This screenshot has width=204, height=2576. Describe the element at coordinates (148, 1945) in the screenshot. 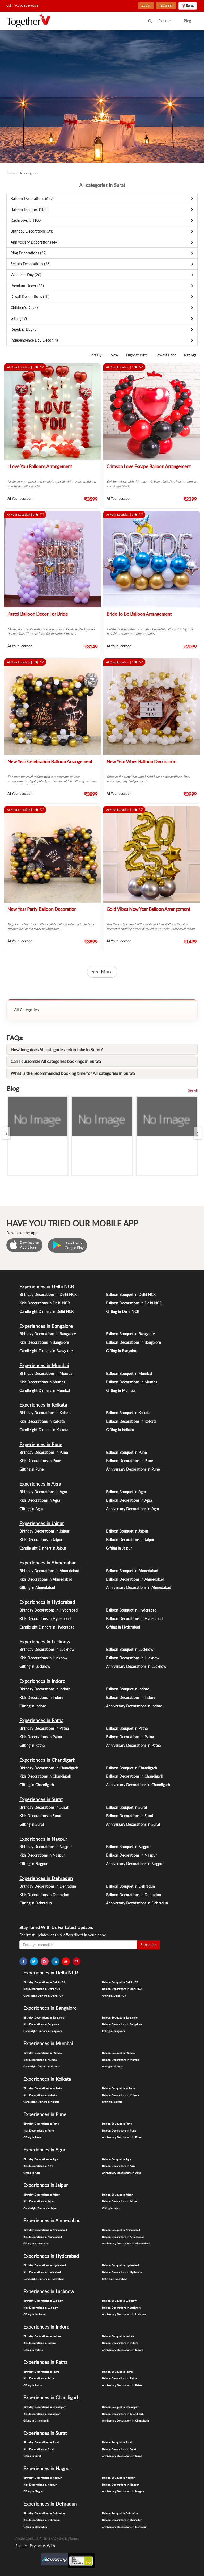

I see `Subscribe` at that location.